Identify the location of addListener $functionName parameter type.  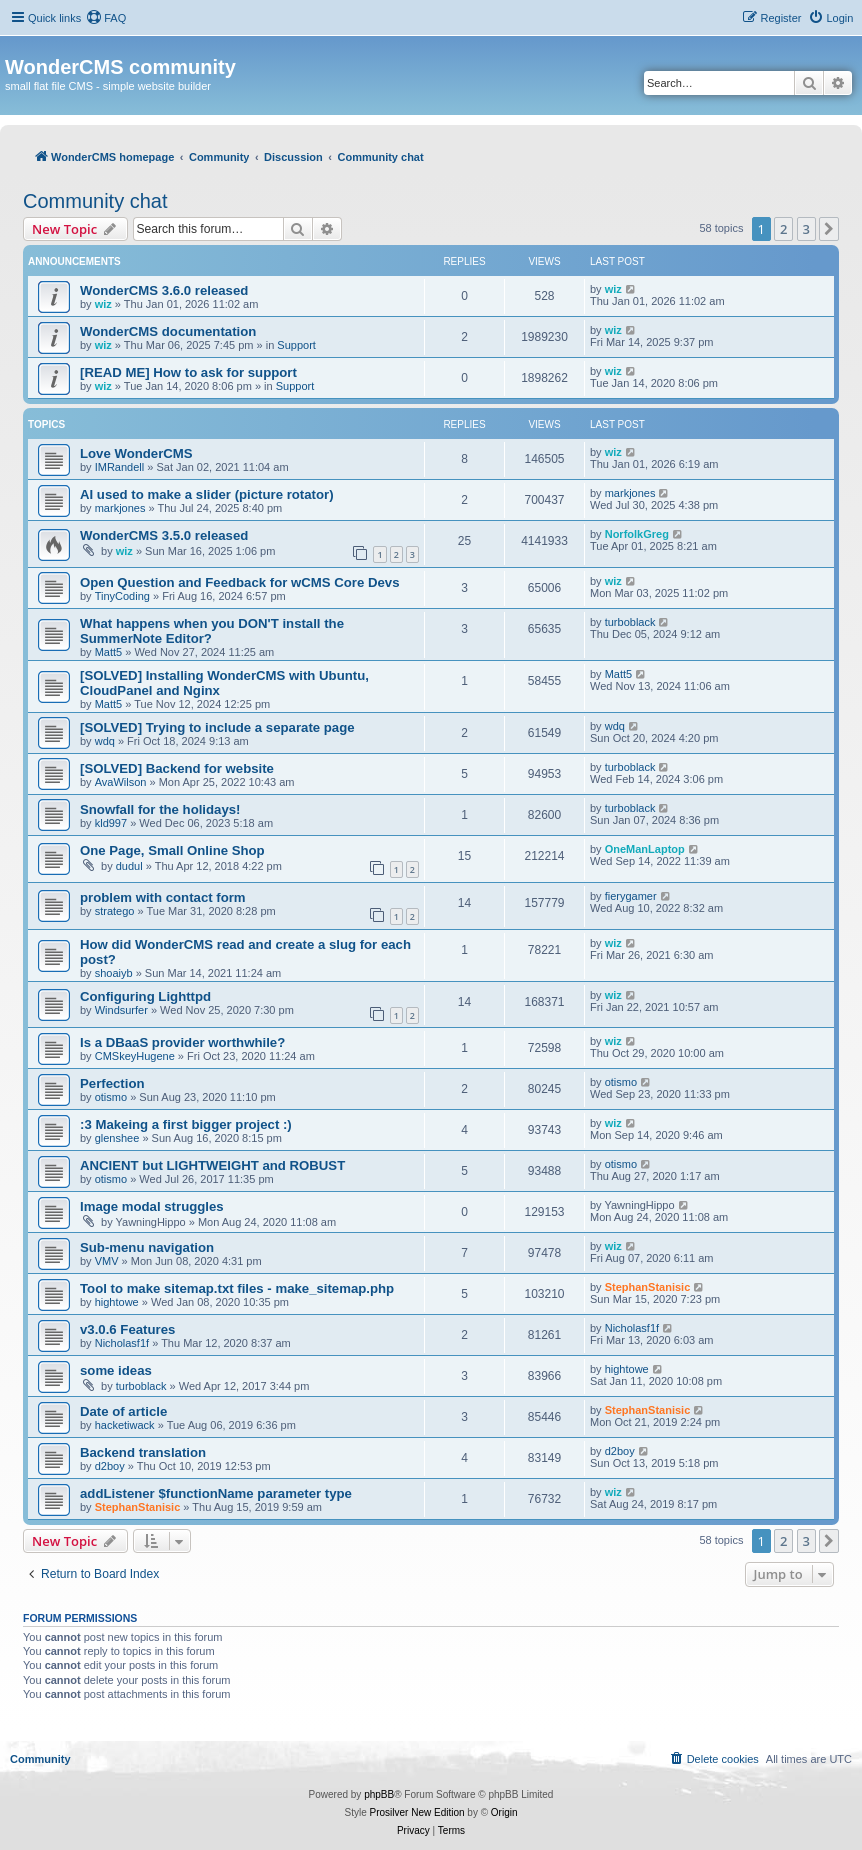
(216, 1493).